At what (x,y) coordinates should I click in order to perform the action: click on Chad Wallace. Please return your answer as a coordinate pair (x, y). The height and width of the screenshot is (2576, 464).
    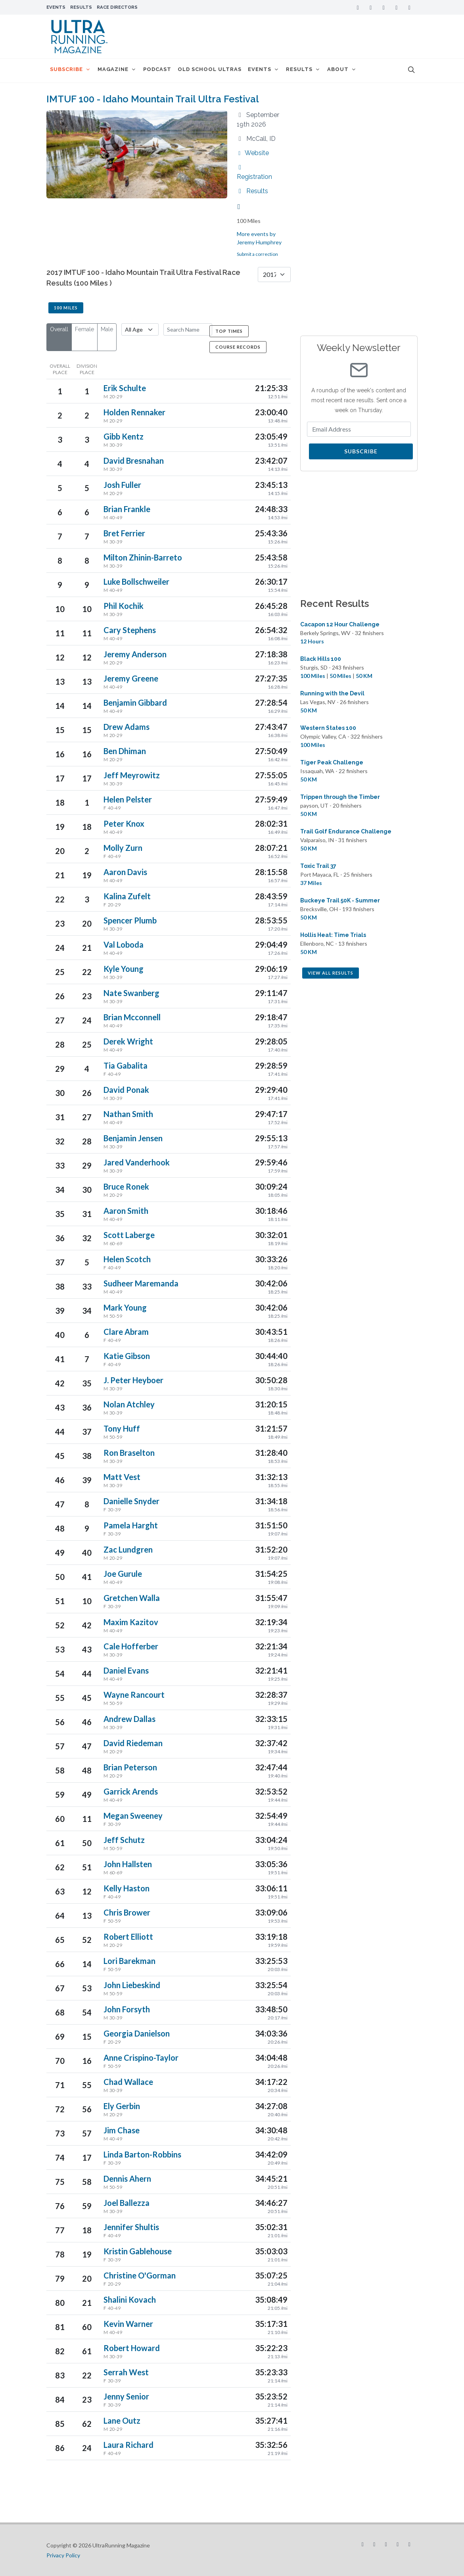
    Looking at the image, I should click on (128, 2082).